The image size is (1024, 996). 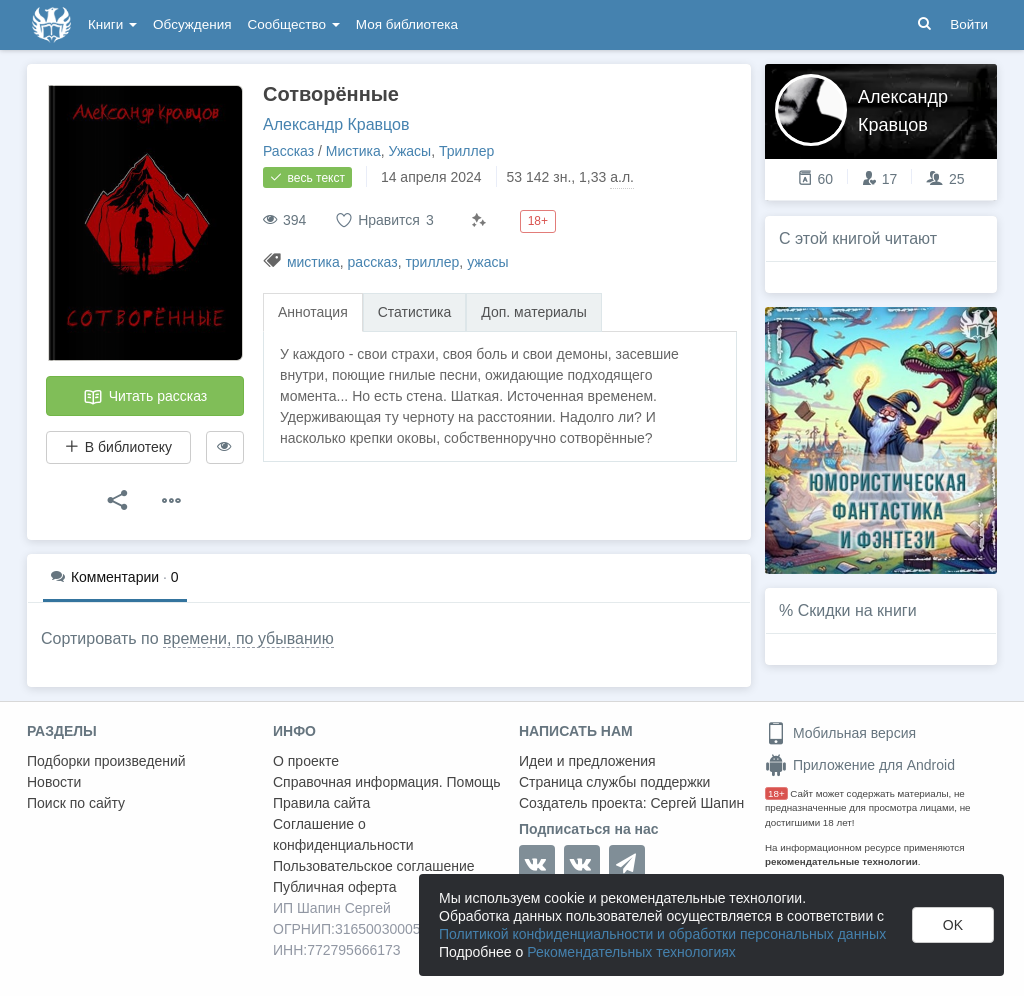 I want to click on Страница службы поддержки, so click(x=614, y=782).